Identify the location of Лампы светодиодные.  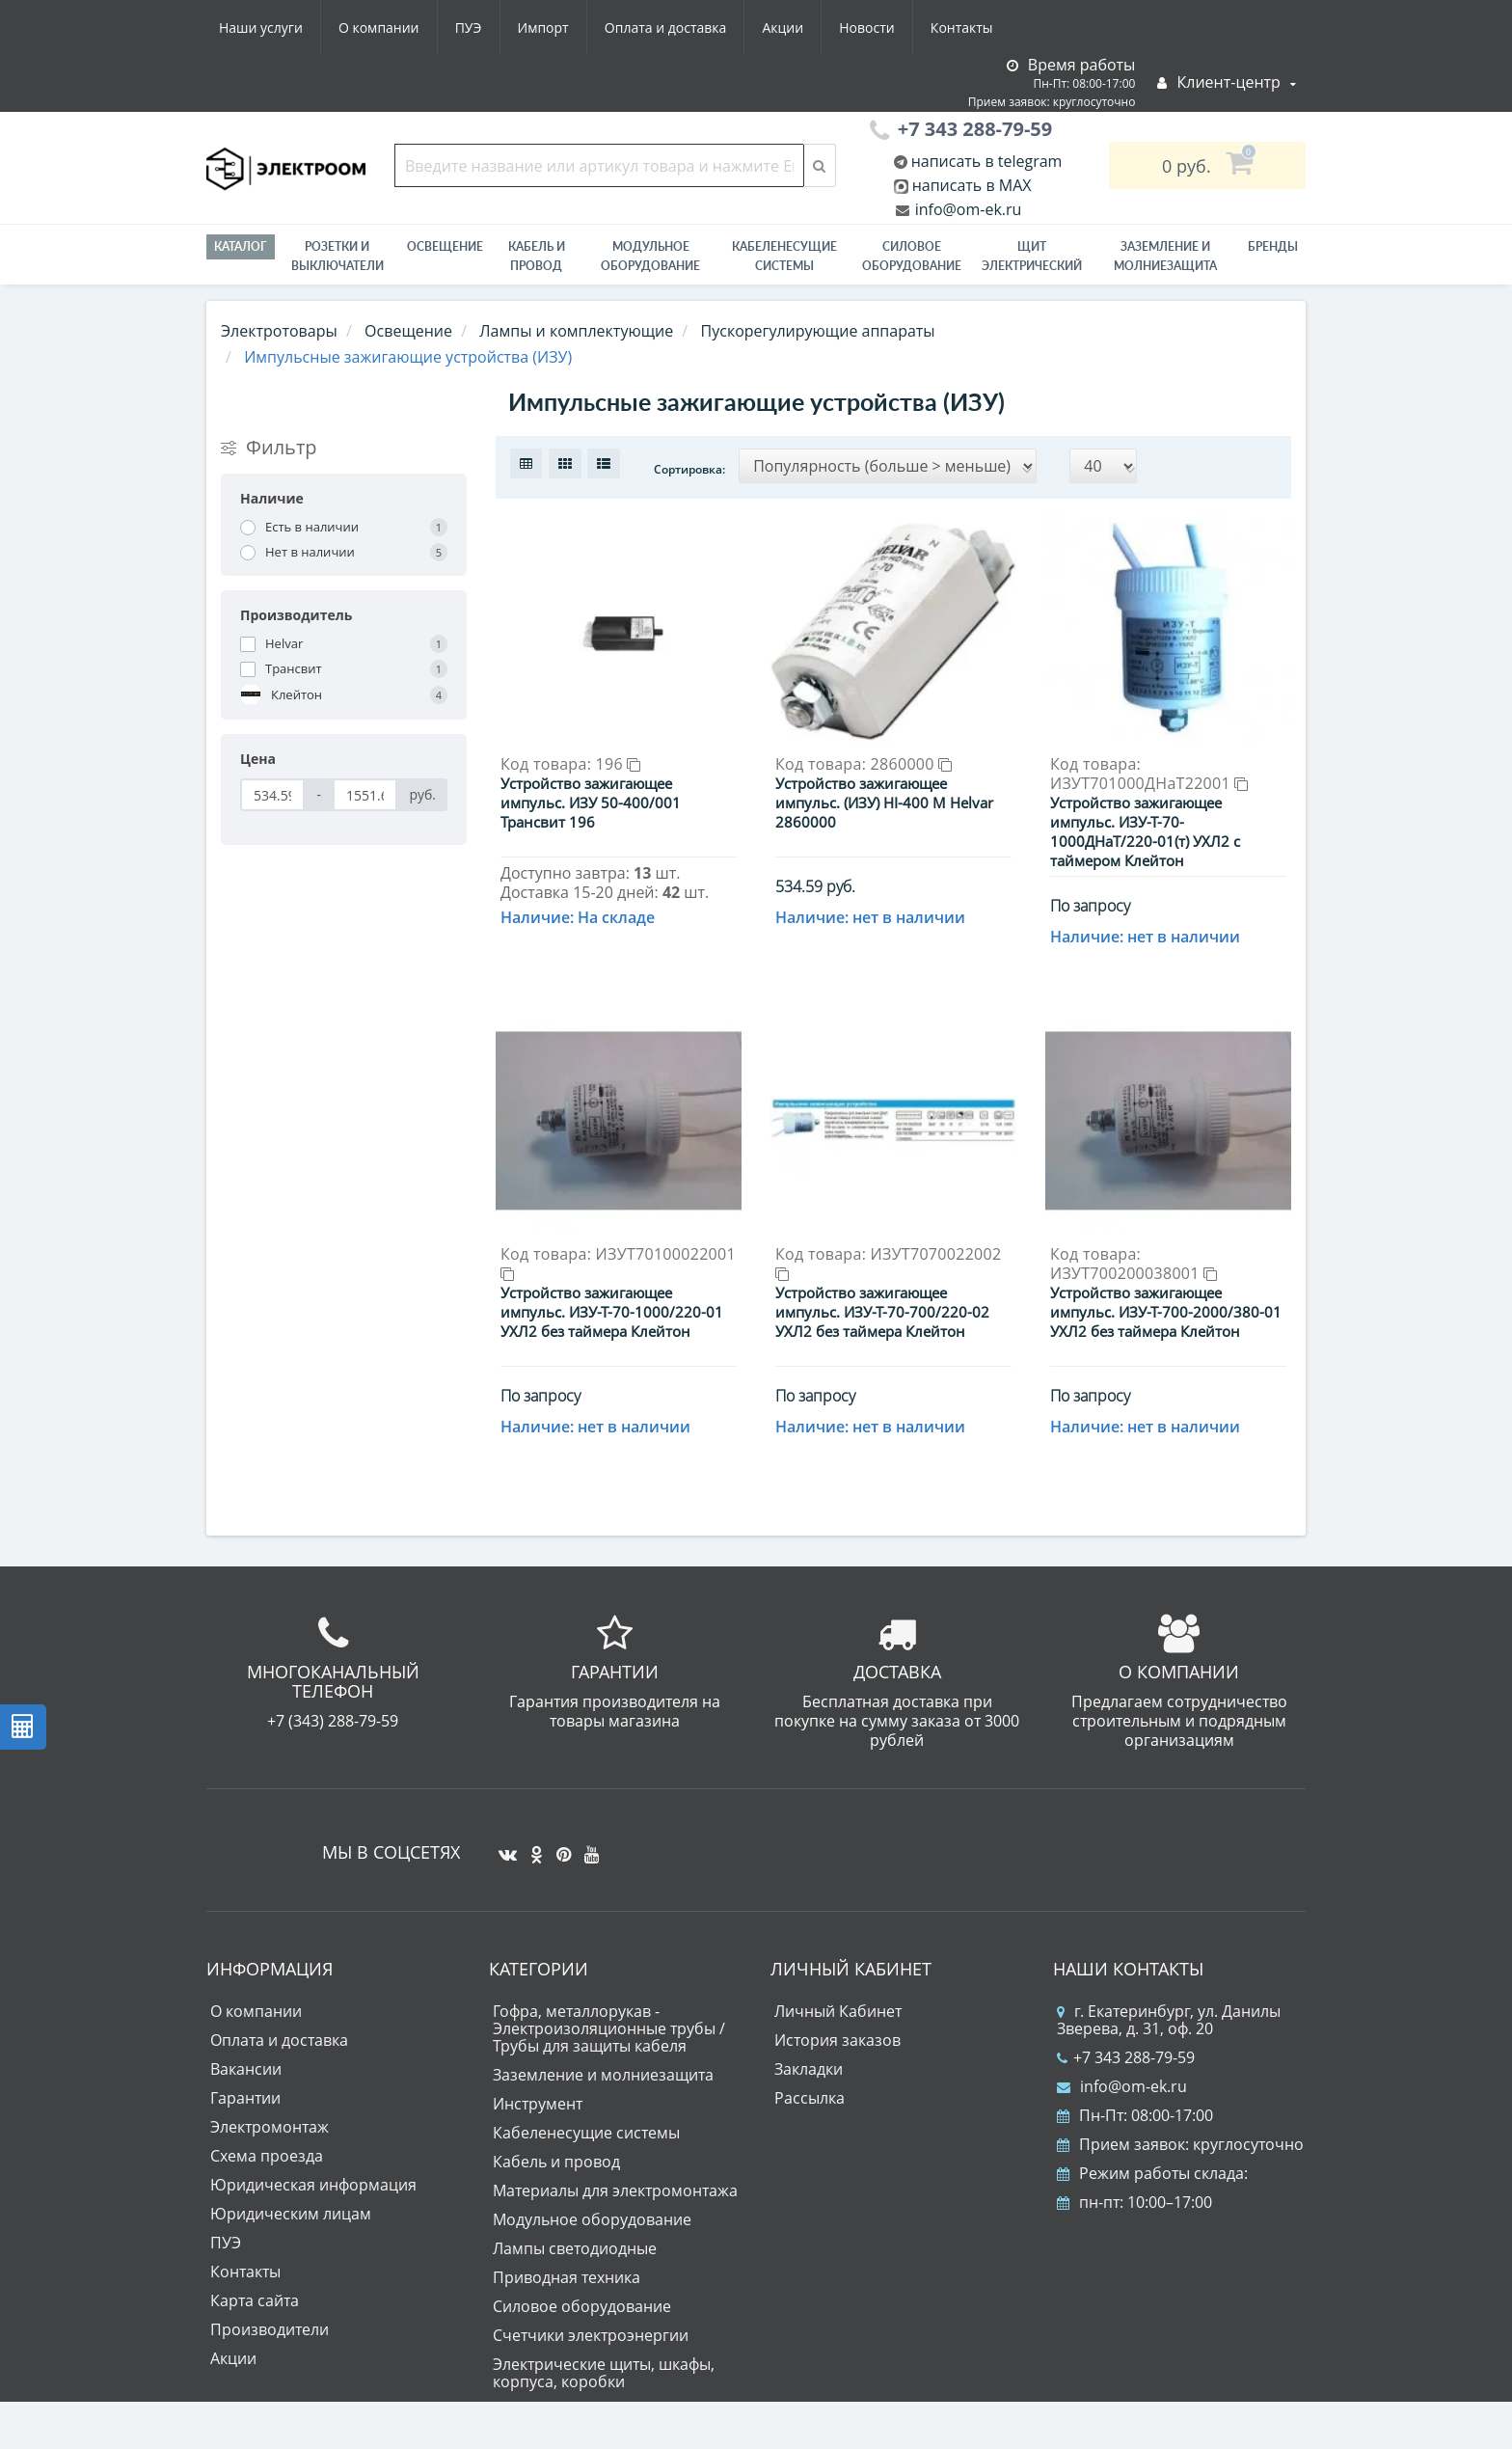
(575, 2248).